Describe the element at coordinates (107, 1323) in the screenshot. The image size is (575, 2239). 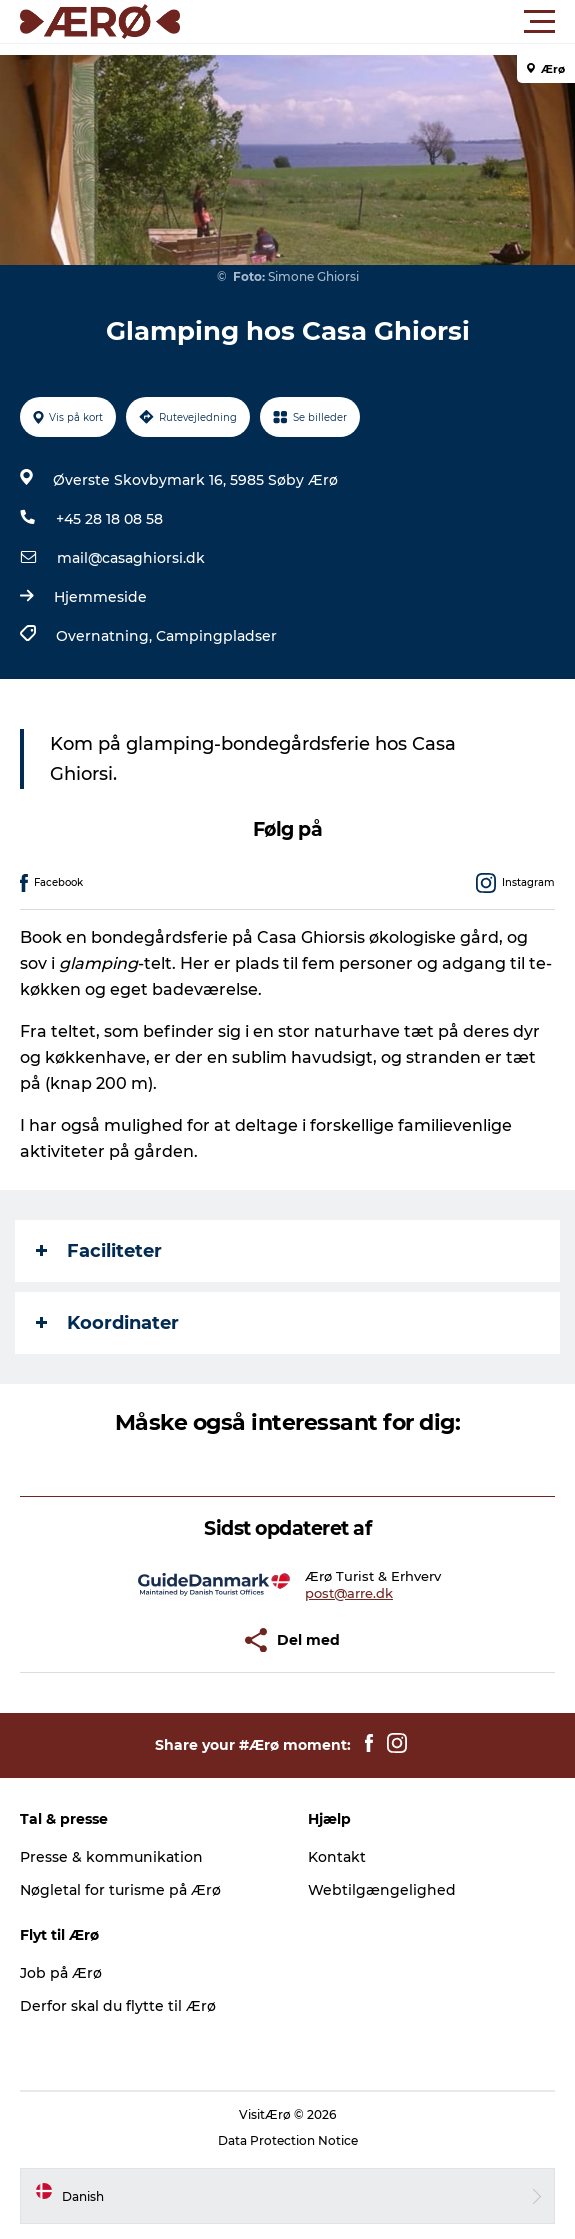
I see `Koordinater` at that location.